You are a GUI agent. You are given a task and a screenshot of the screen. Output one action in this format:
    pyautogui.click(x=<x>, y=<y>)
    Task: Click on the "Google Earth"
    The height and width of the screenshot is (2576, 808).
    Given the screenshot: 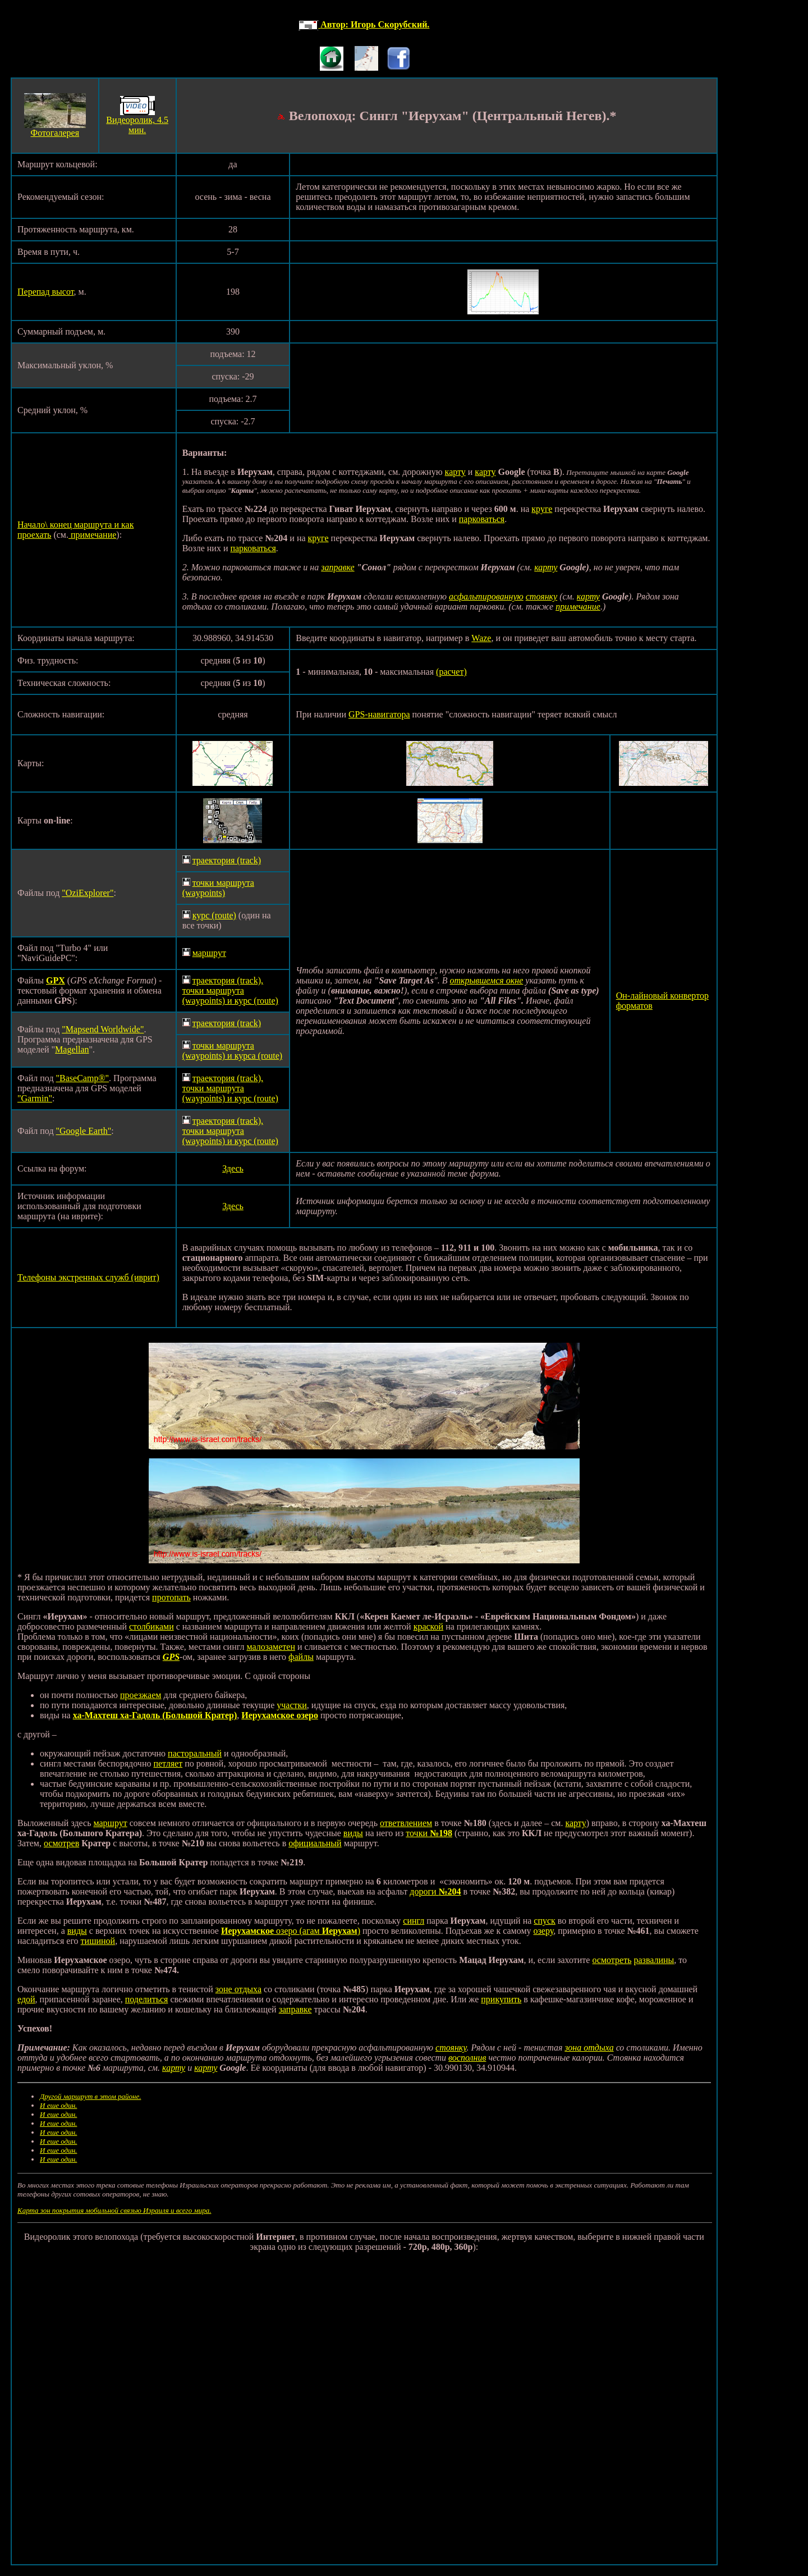 What is the action you would take?
    pyautogui.click(x=84, y=1131)
    